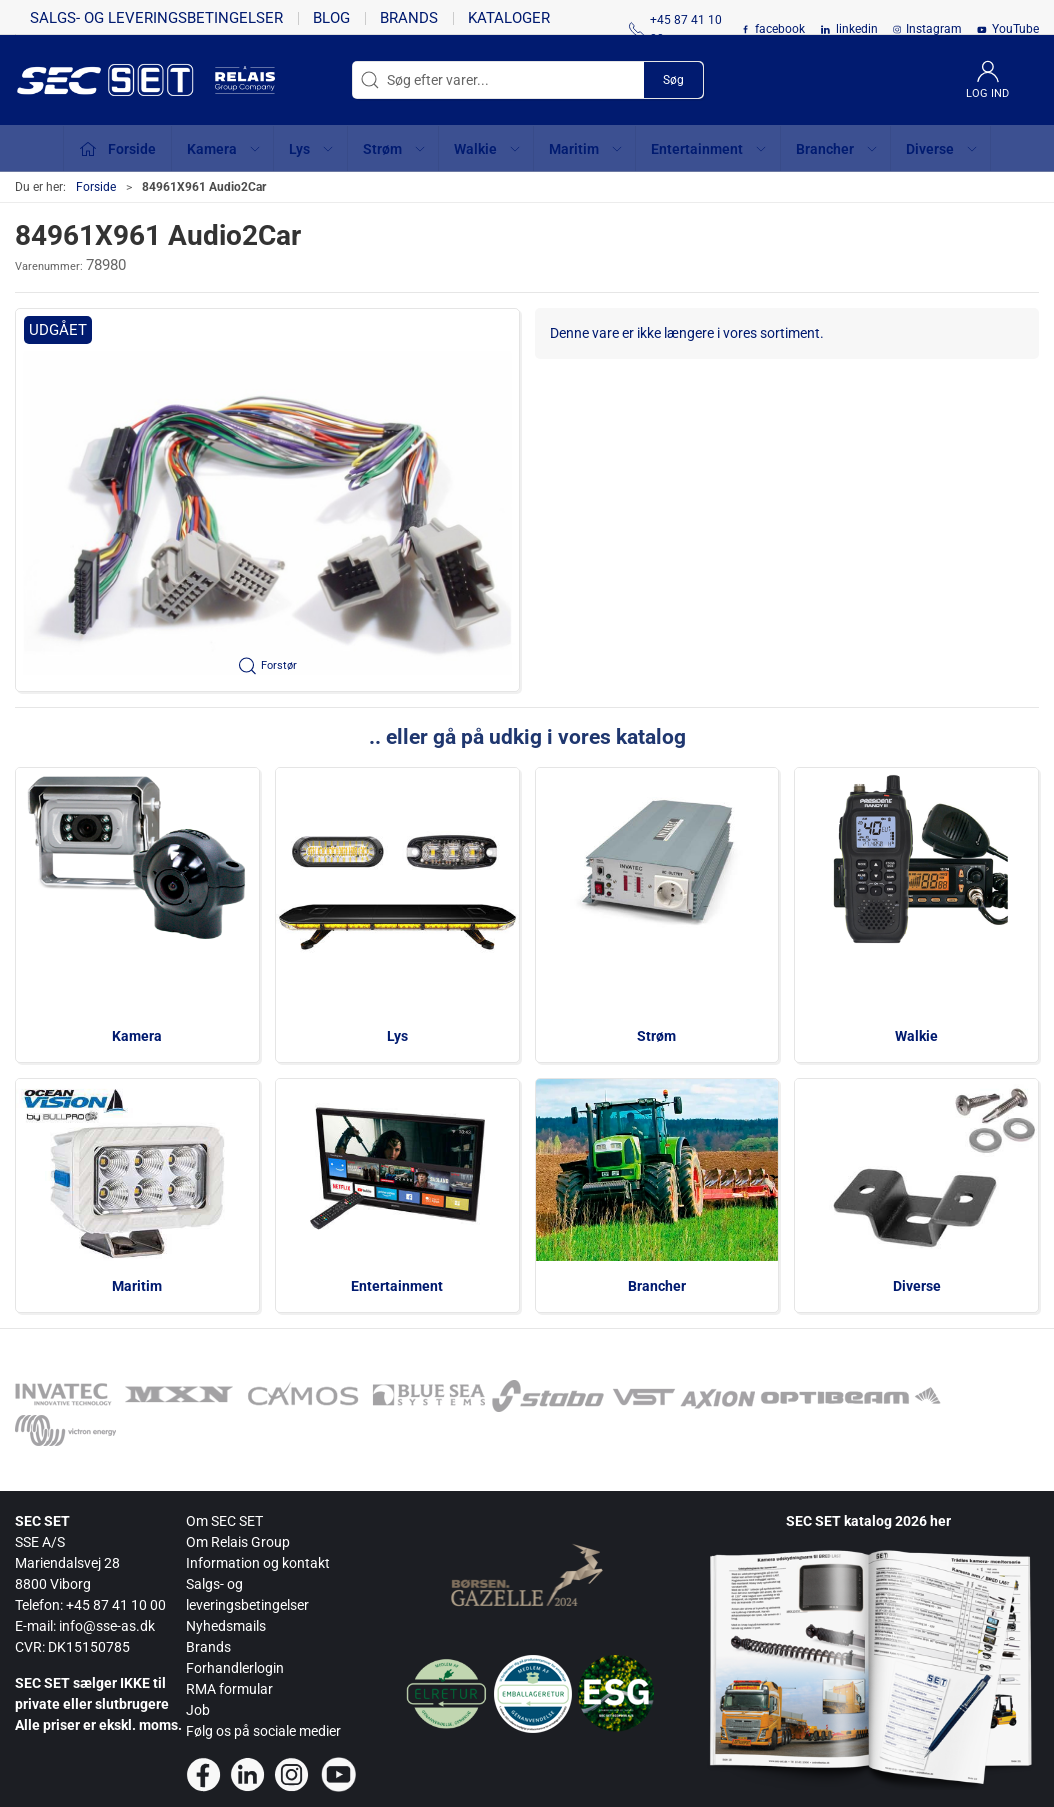 This screenshot has height=1807, width=1054. Describe the element at coordinates (331, 18) in the screenshot. I see `Blog` at that location.